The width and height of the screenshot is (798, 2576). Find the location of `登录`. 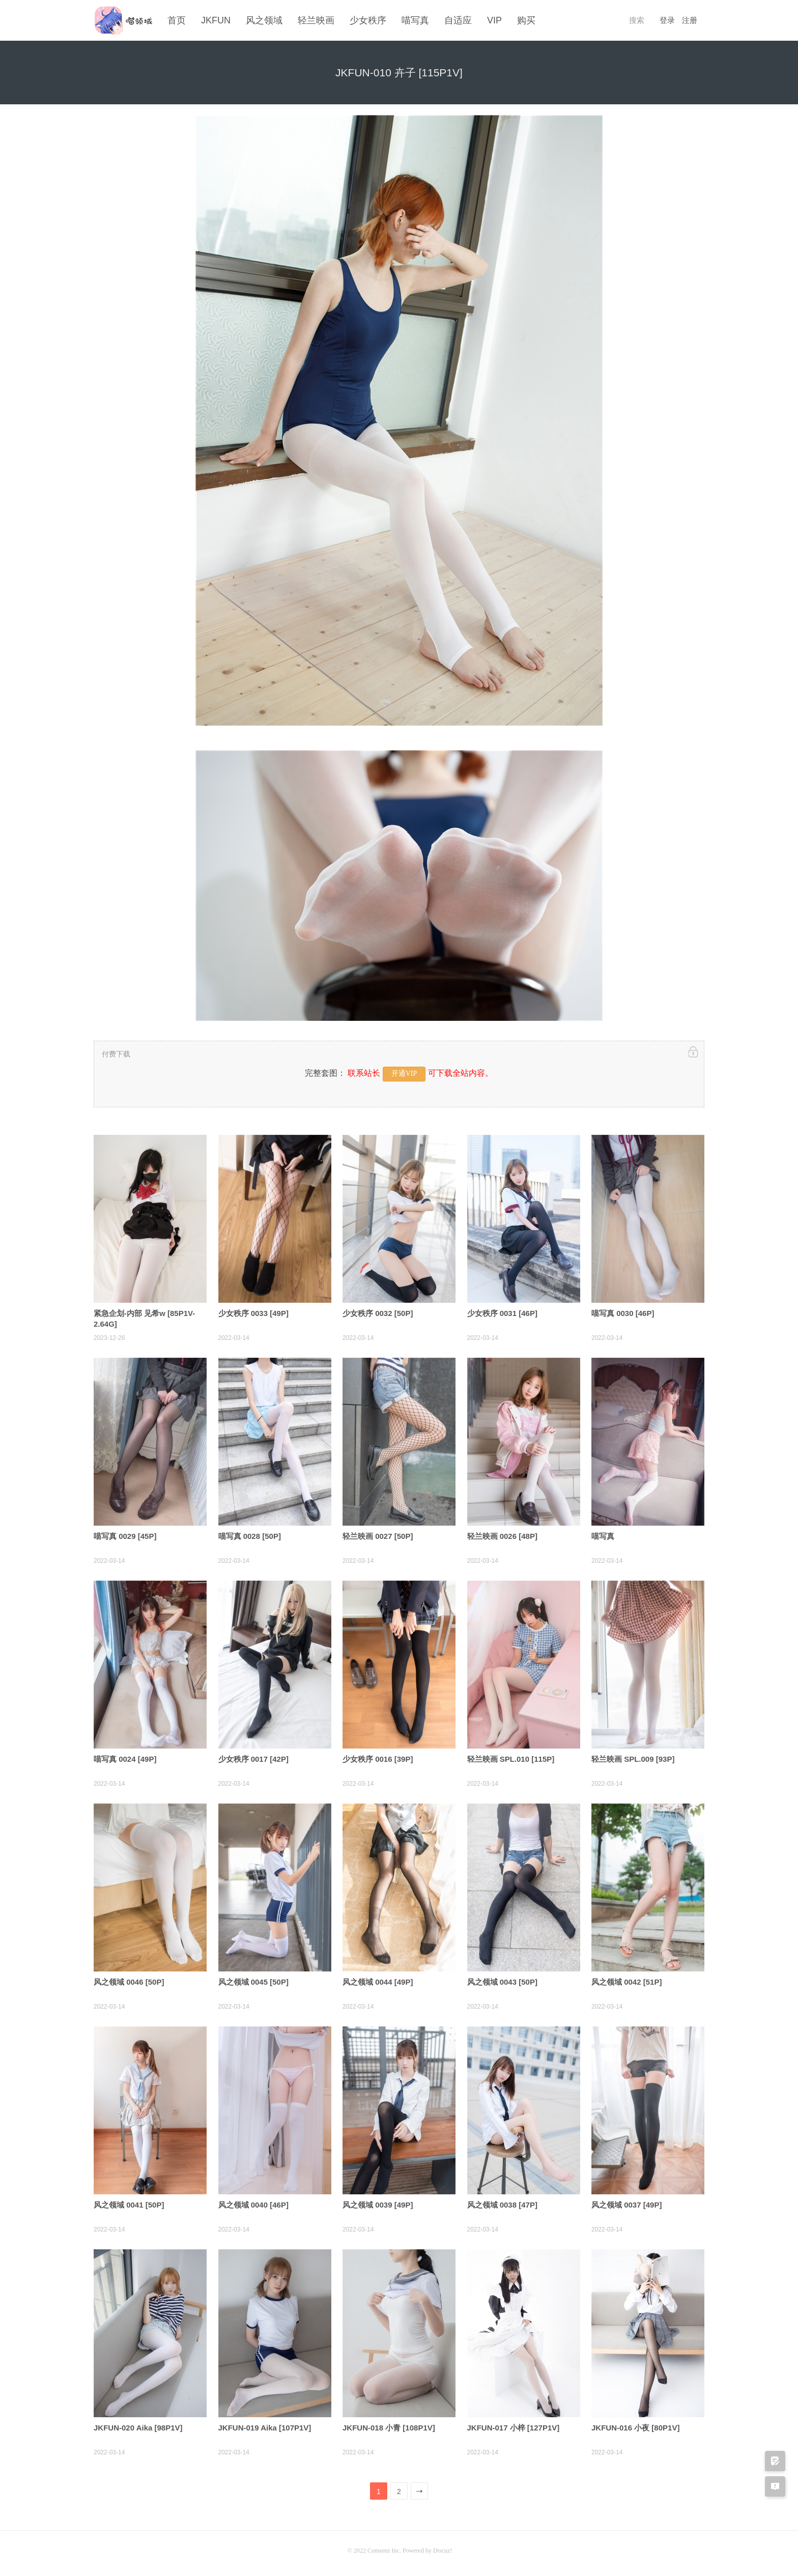

登录 is located at coordinates (667, 20).